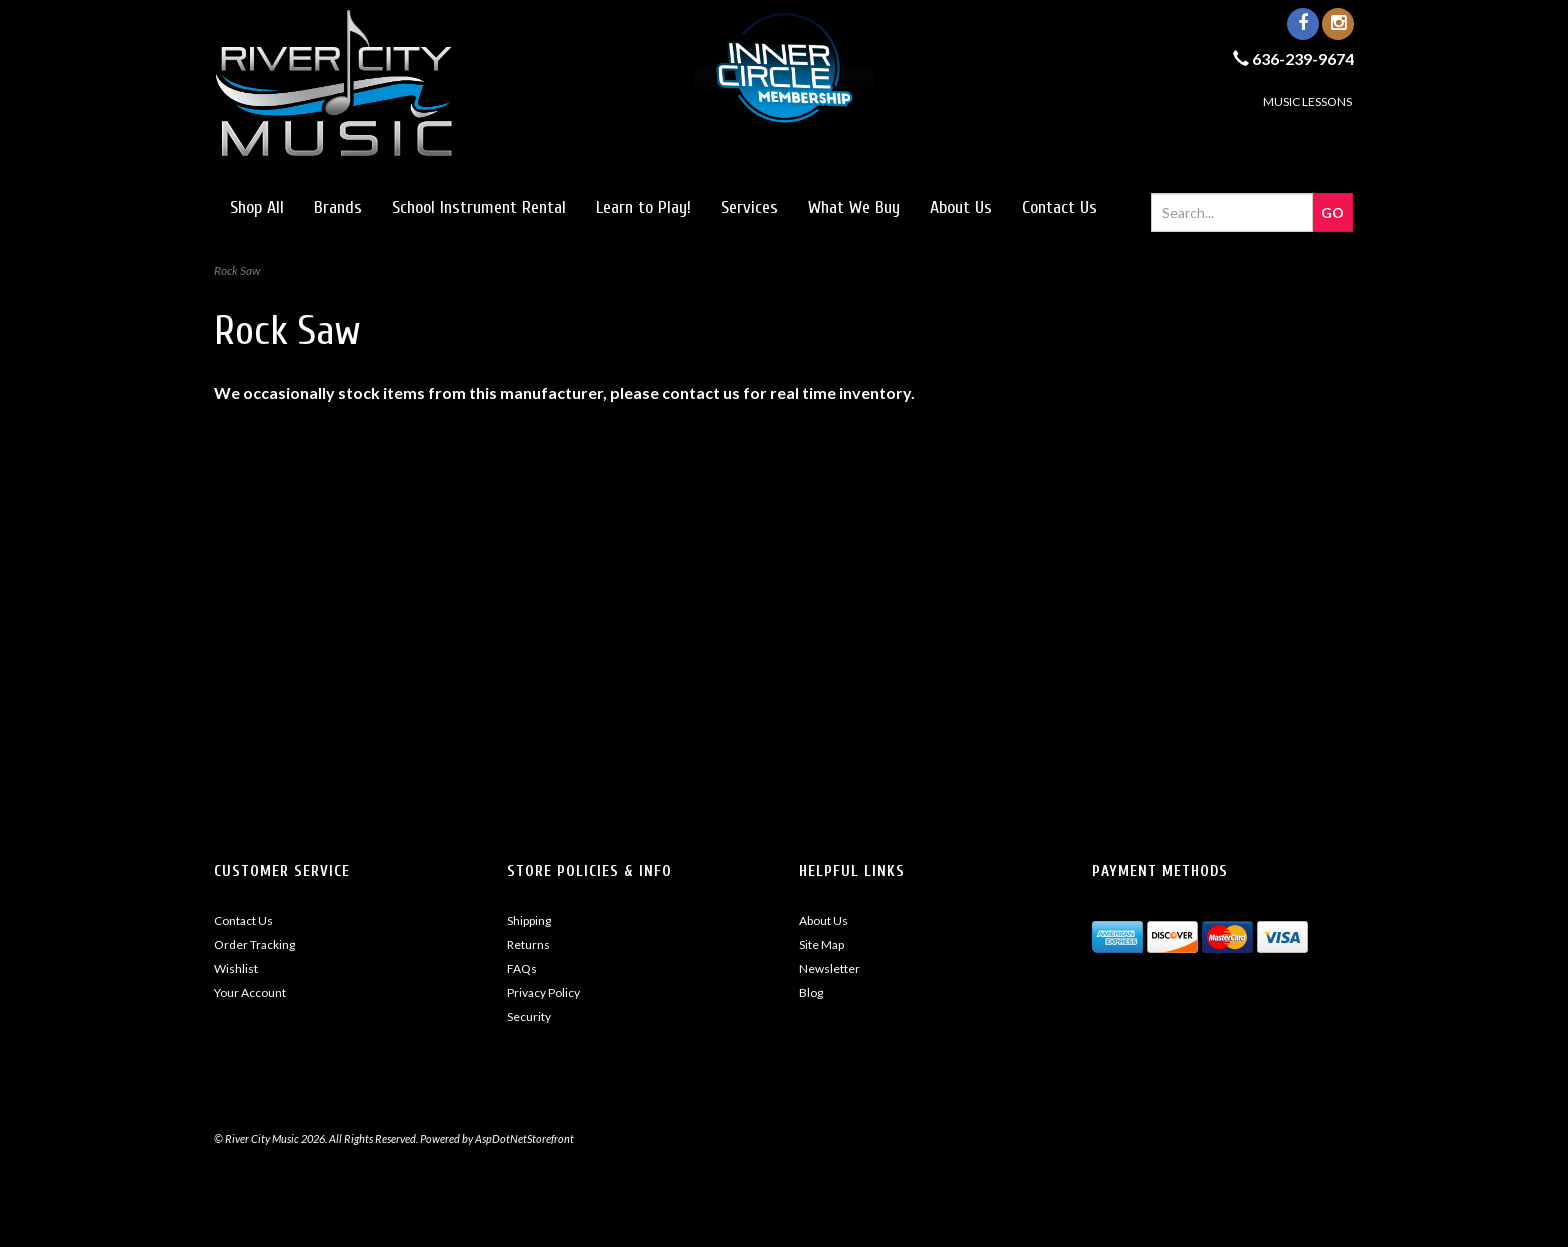  Describe the element at coordinates (961, 207) in the screenshot. I see `About Us` at that location.